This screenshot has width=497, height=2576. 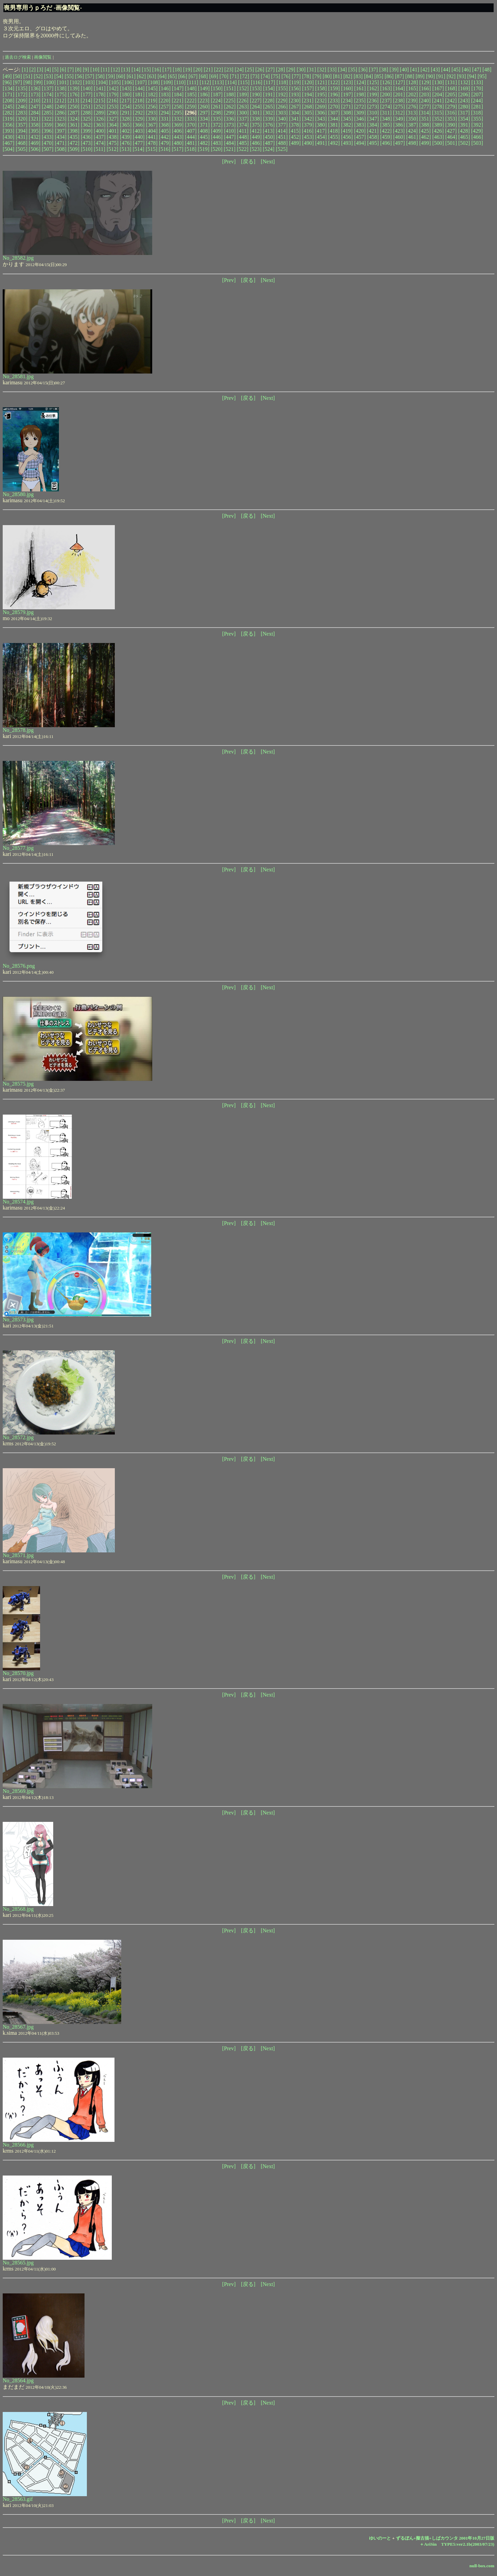 What do you see at coordinates (360, 125) in the screenshot?
I see `[383]` at bounding box center [360, 125].